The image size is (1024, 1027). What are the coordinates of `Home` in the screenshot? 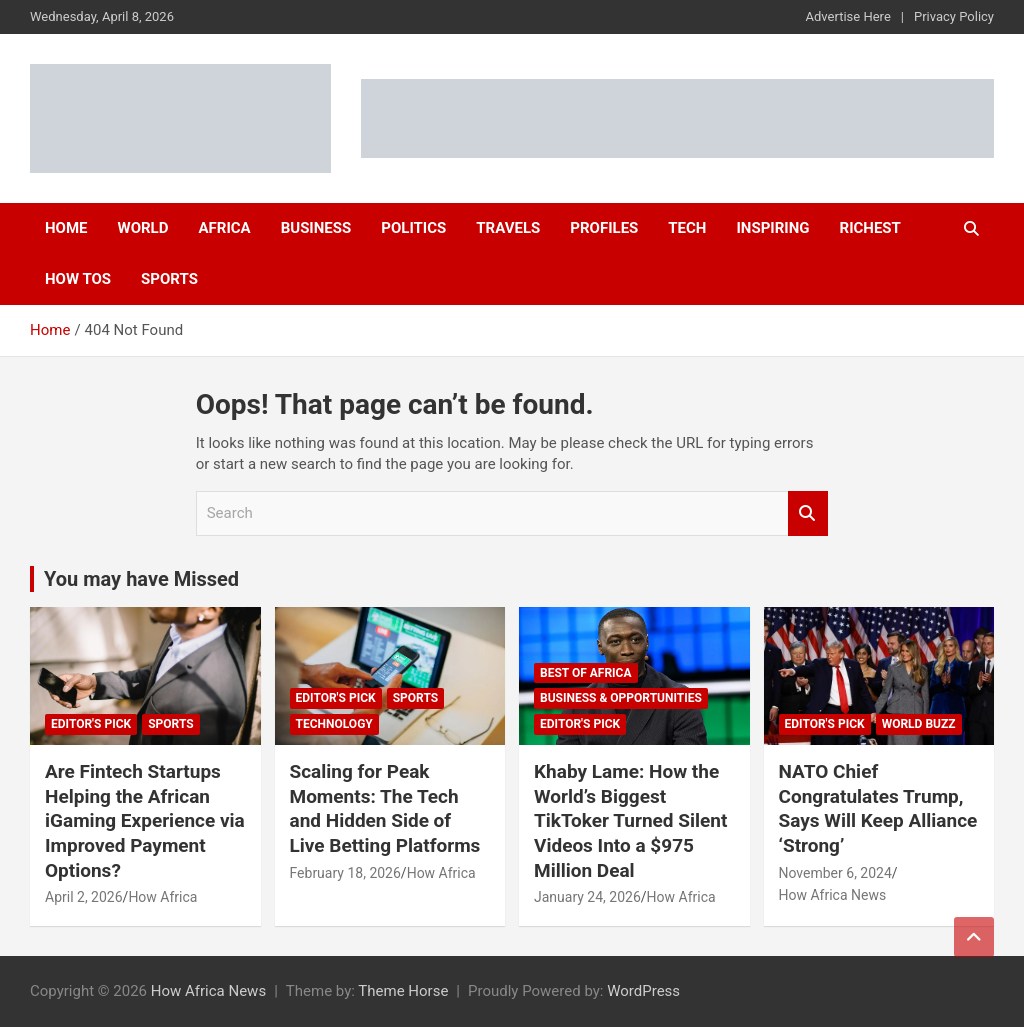 It's located at (66, 228).